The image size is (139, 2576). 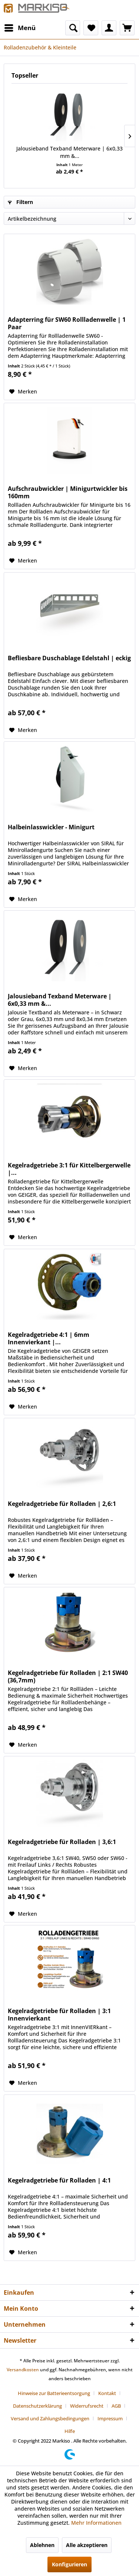 What do you see at coordinates (54, 2393) in the screenshot?
I see `Hinweise zur Batterieentsorgung` at bounding box center [54, 2393].